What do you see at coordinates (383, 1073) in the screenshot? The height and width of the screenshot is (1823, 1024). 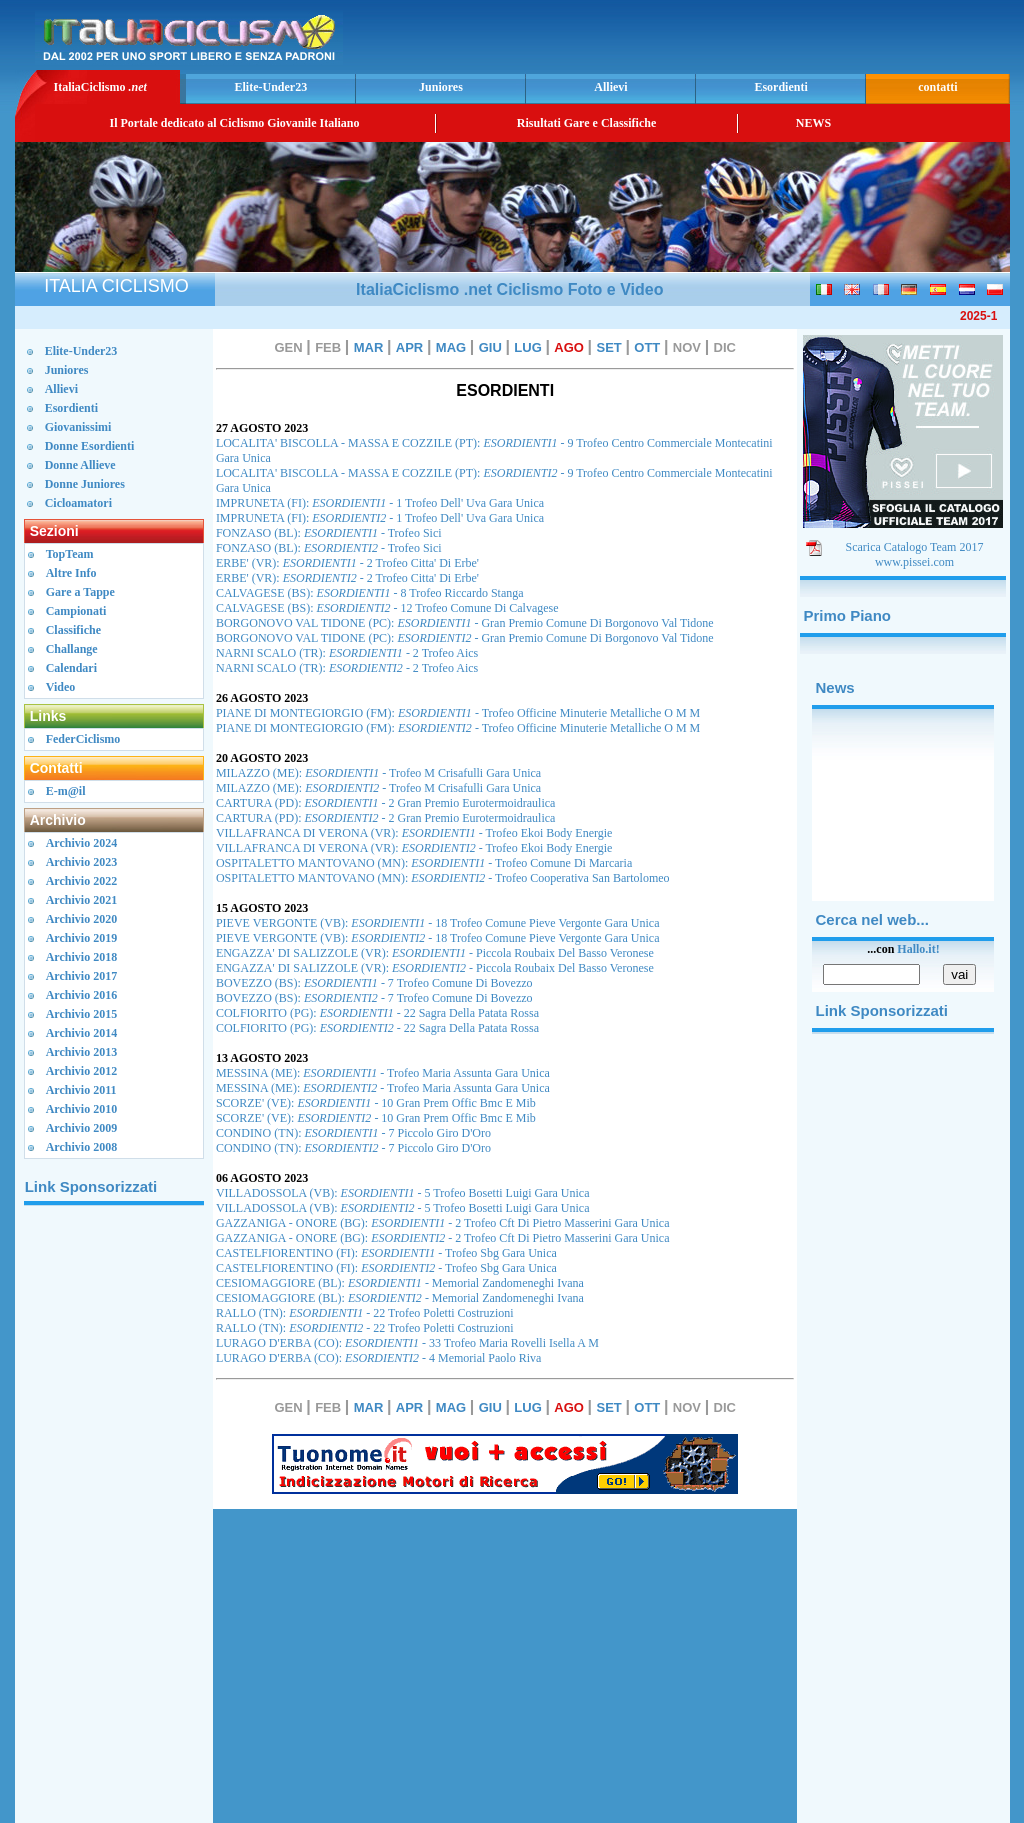 I see `MESSINA (ME): - Trofeo Maria Assunta Gara Unica` at bounding box center [383, 1073].